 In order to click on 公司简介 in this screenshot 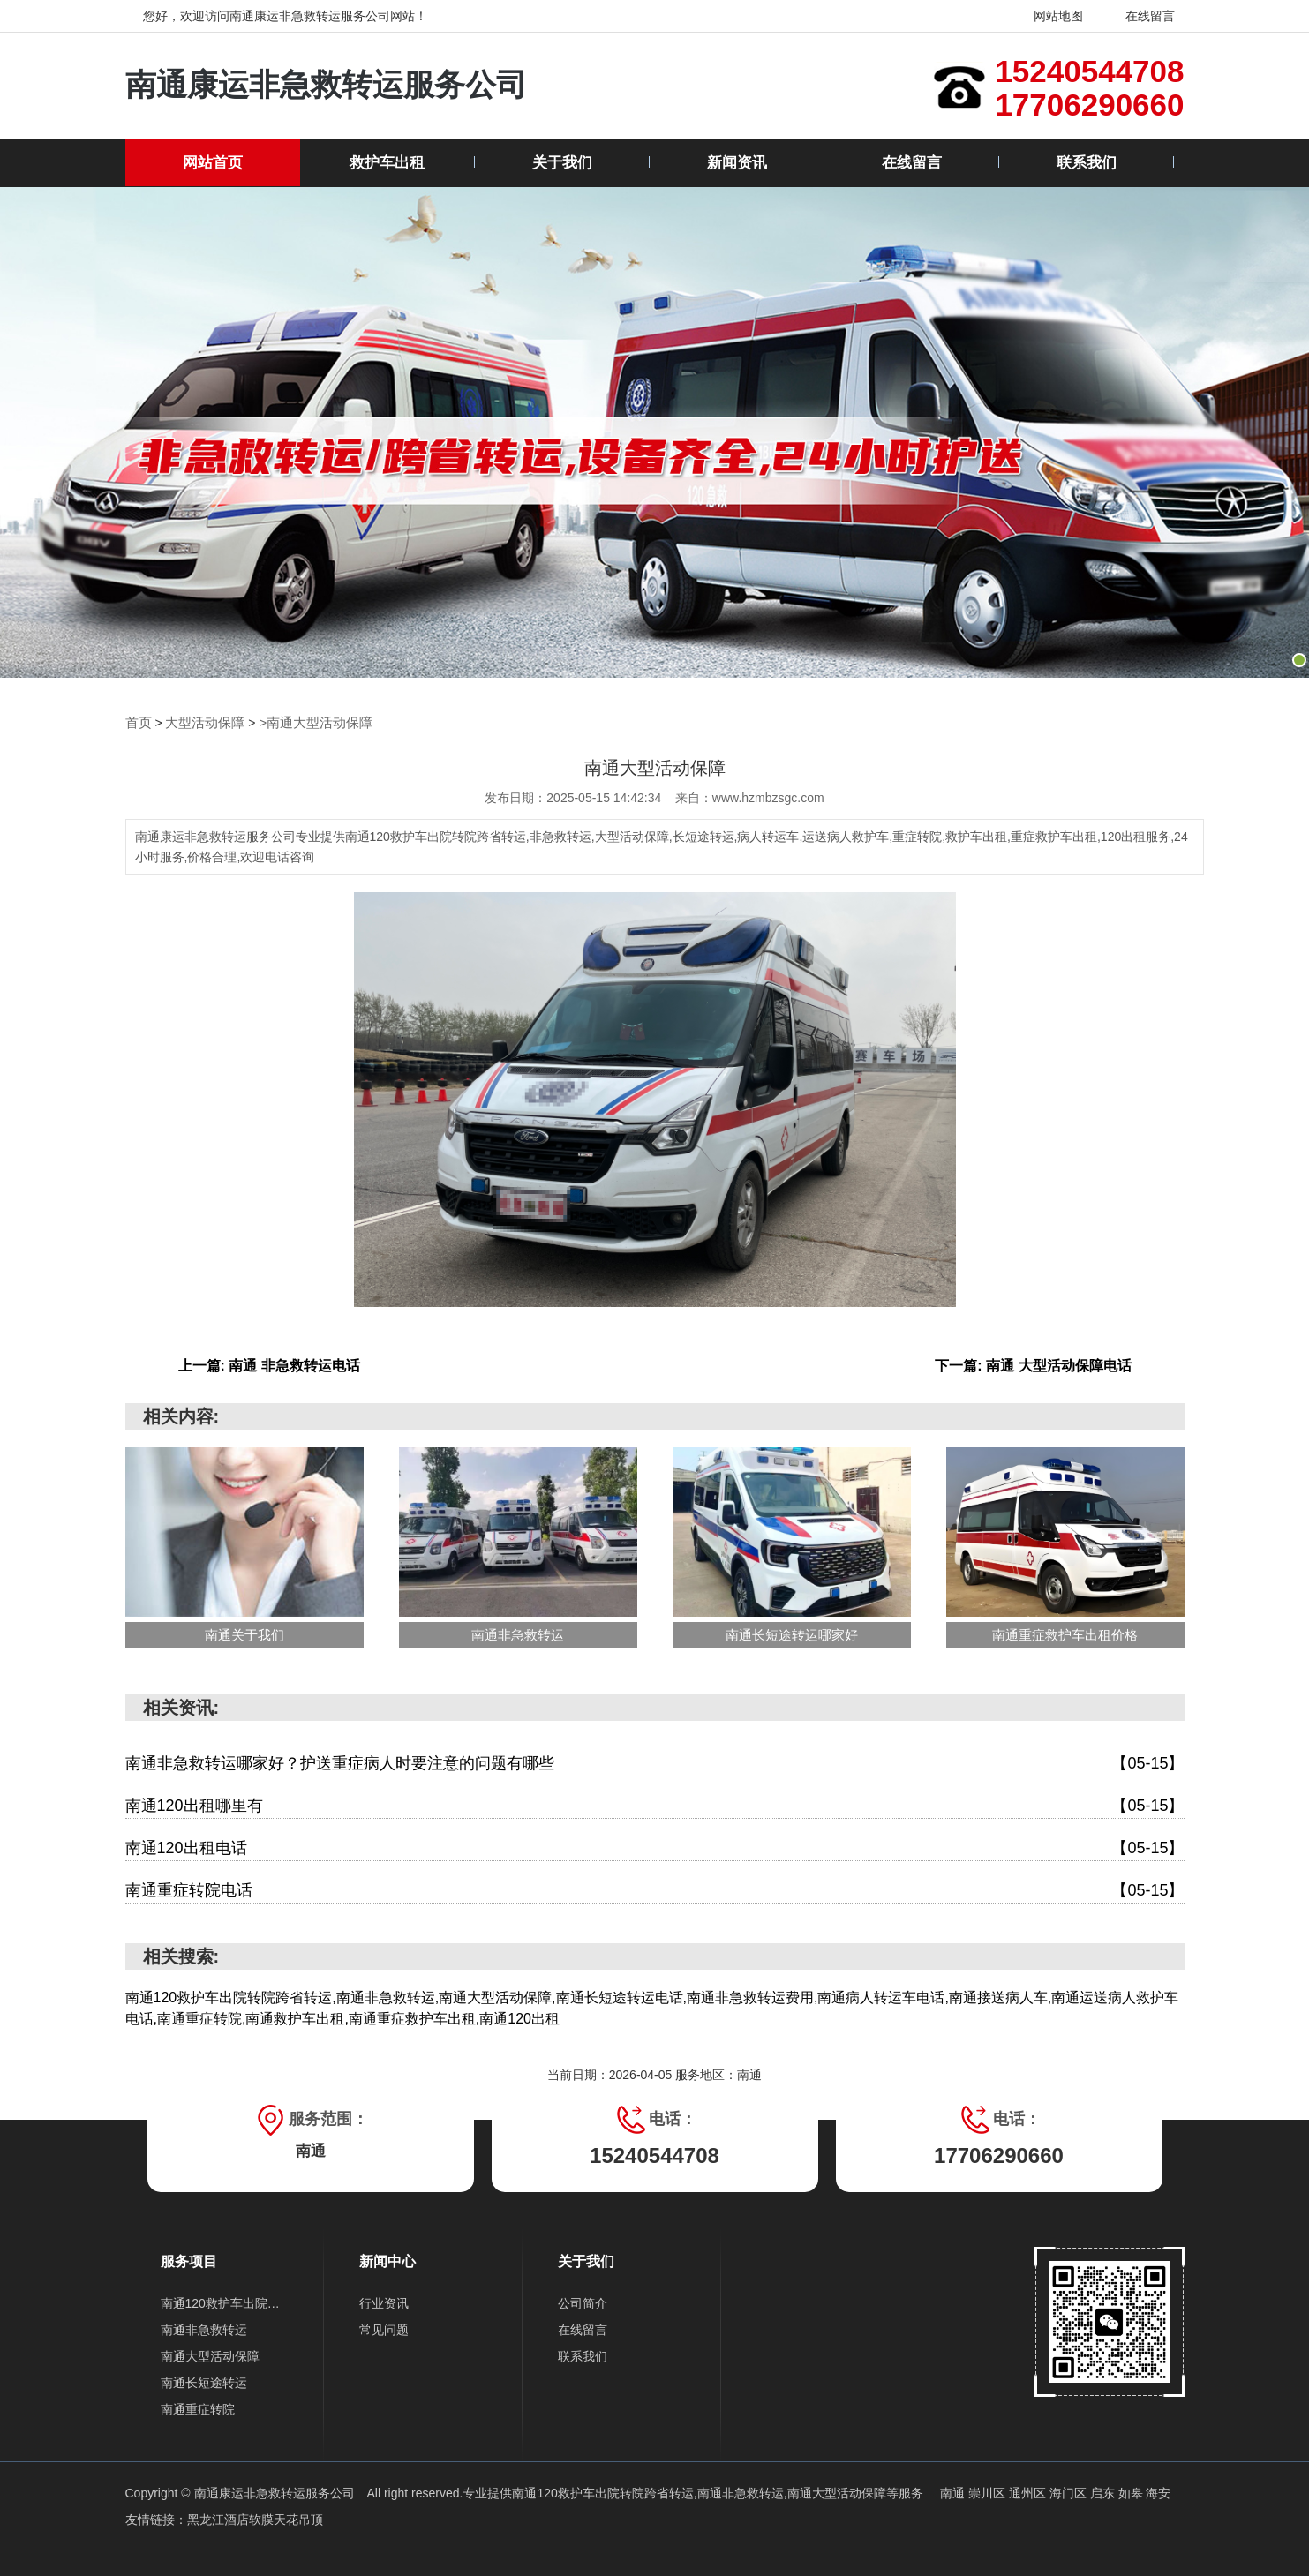, I will do `click(582, 2302)`.